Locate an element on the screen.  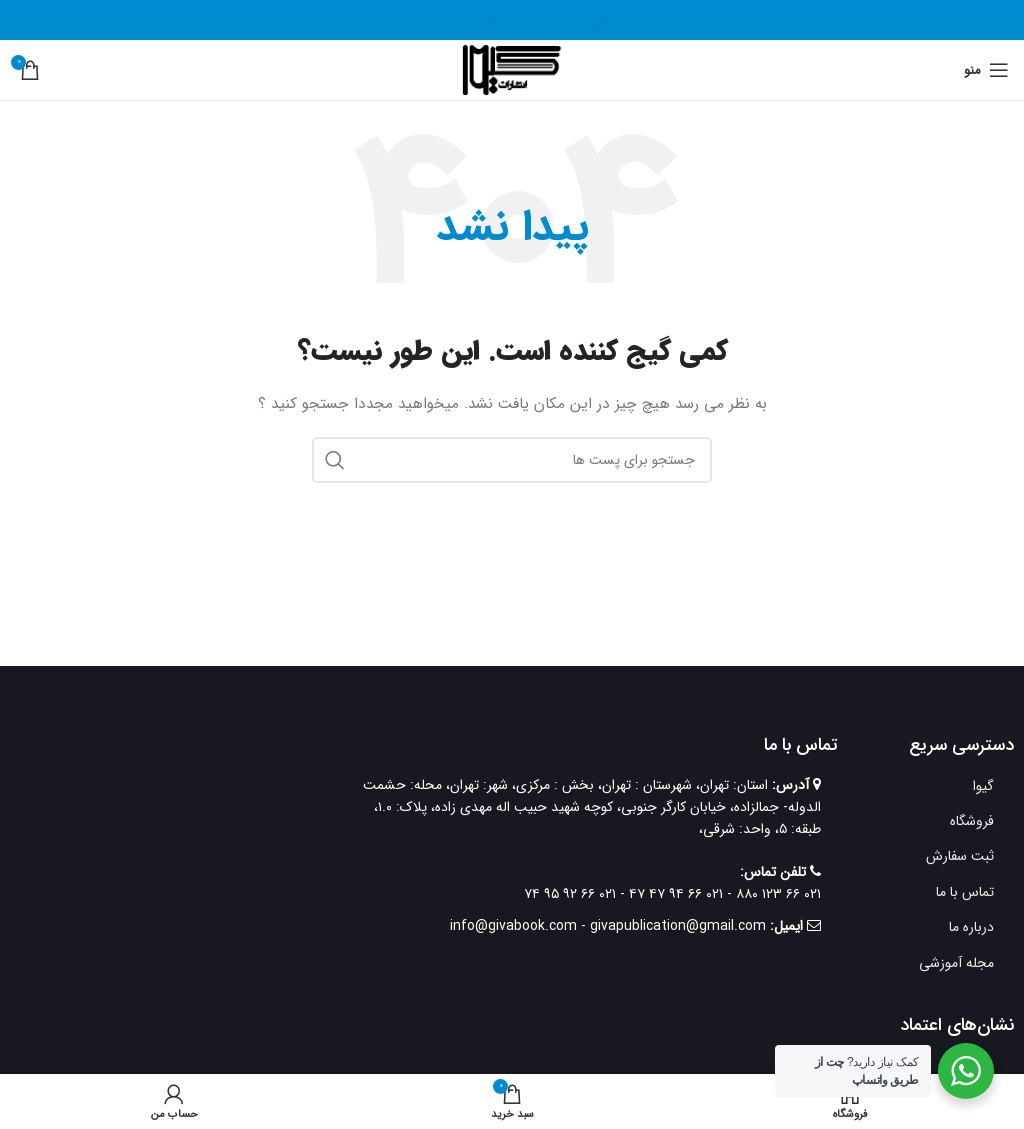
۰۲۱ ۶۶ ۹۴ ۴۷ ۴۷ is located at coordinates (674, 894).